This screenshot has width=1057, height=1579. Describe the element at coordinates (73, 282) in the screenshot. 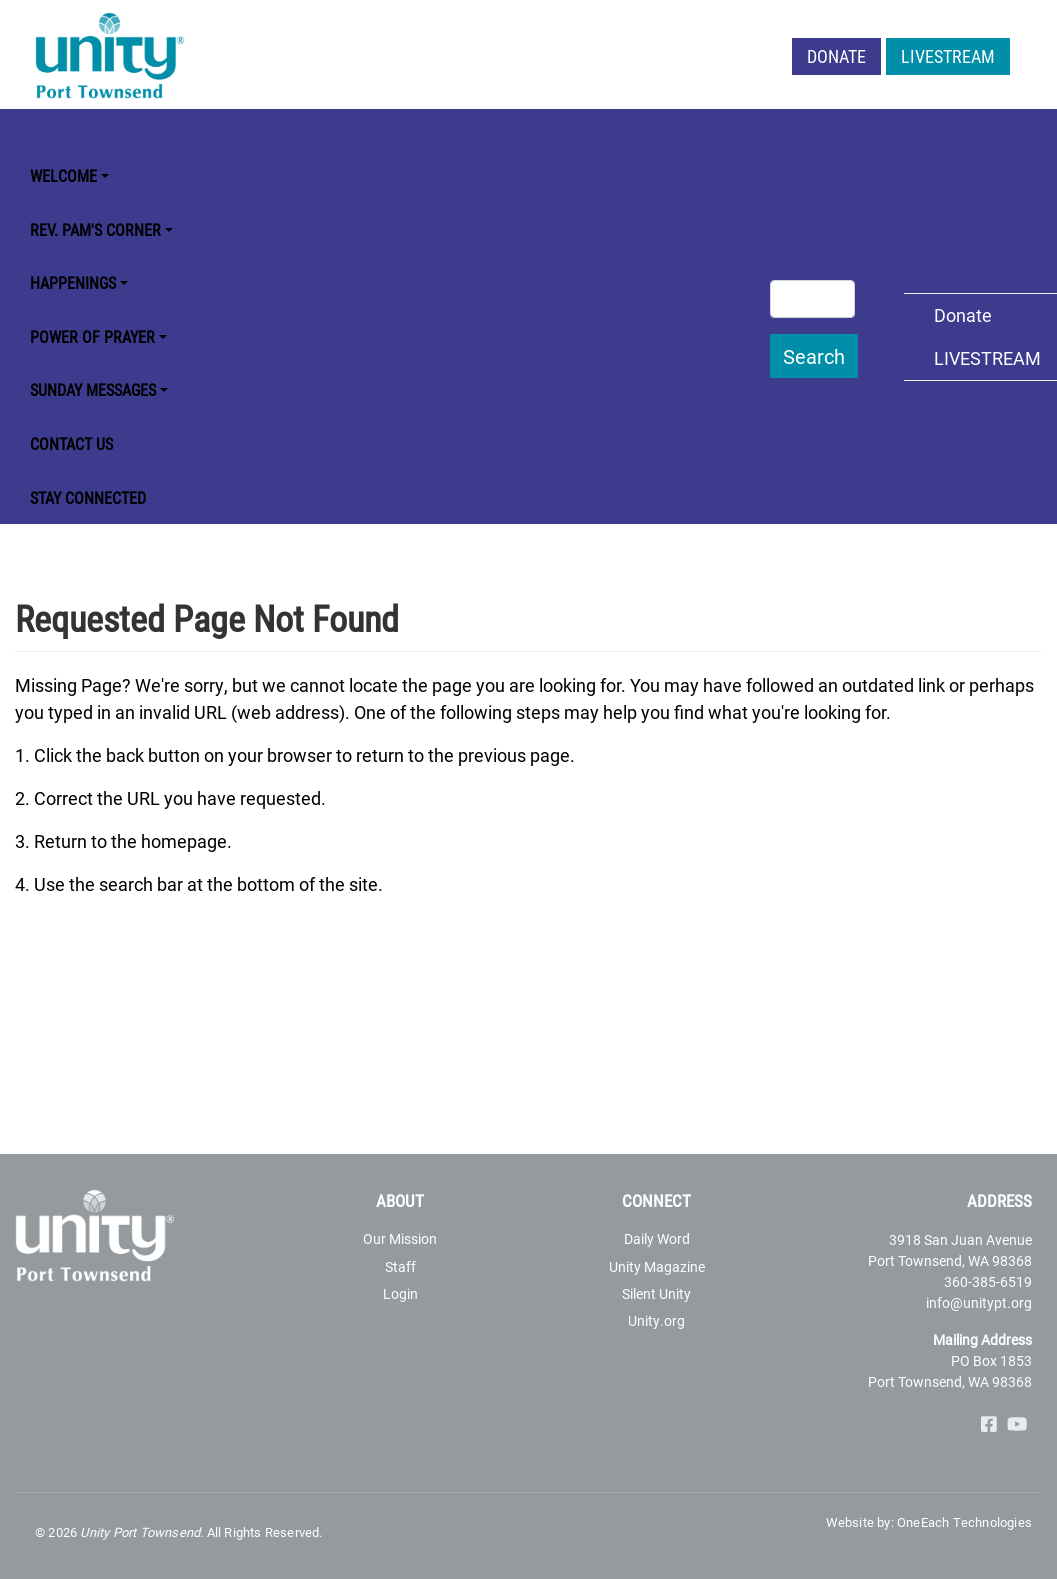

I see `Happenings` at that location.